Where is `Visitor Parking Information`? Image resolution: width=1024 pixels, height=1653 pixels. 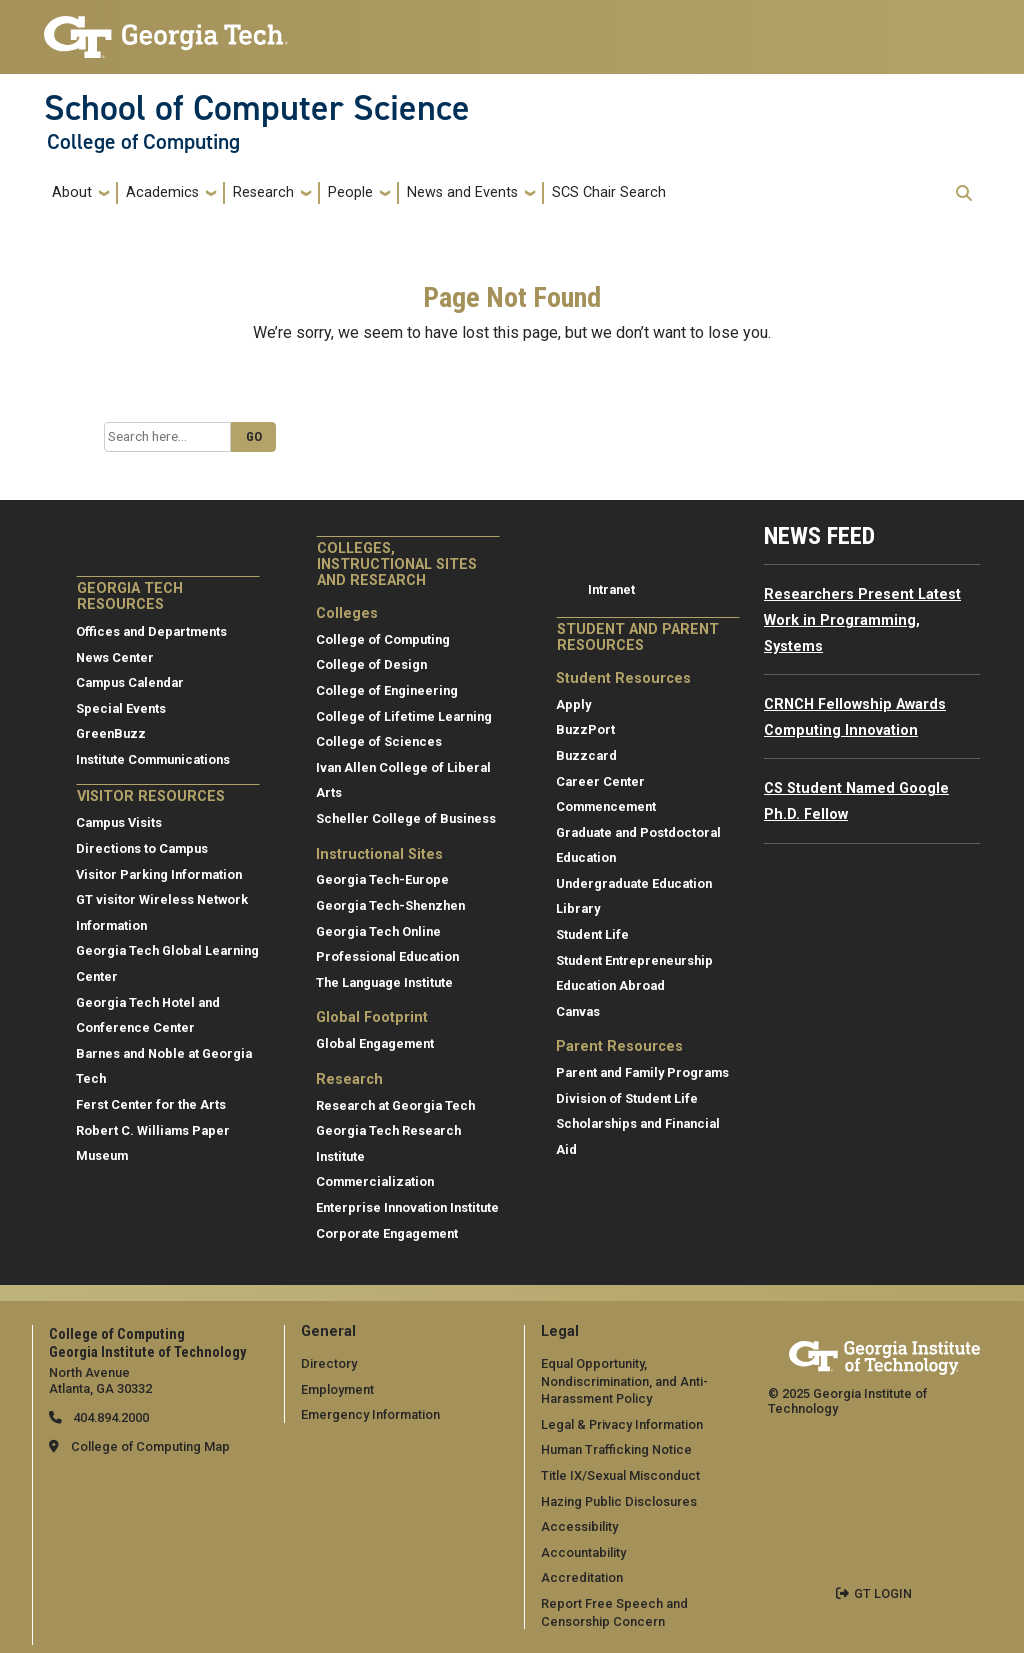 Visitor Parking Information is located at coordinates (159, 874).